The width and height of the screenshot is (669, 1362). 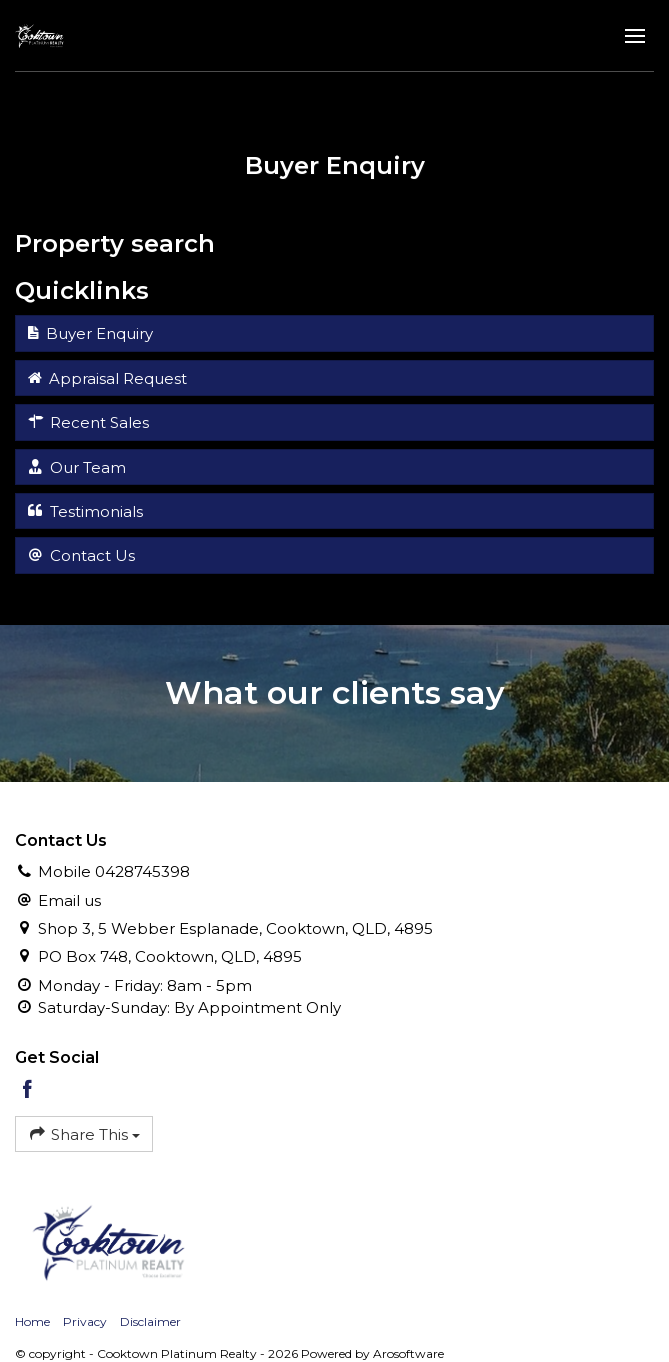 What do you see at coordinates (85, 1321) in the screenshot?
I see `Privacy` at bounding box center [85, 1321].